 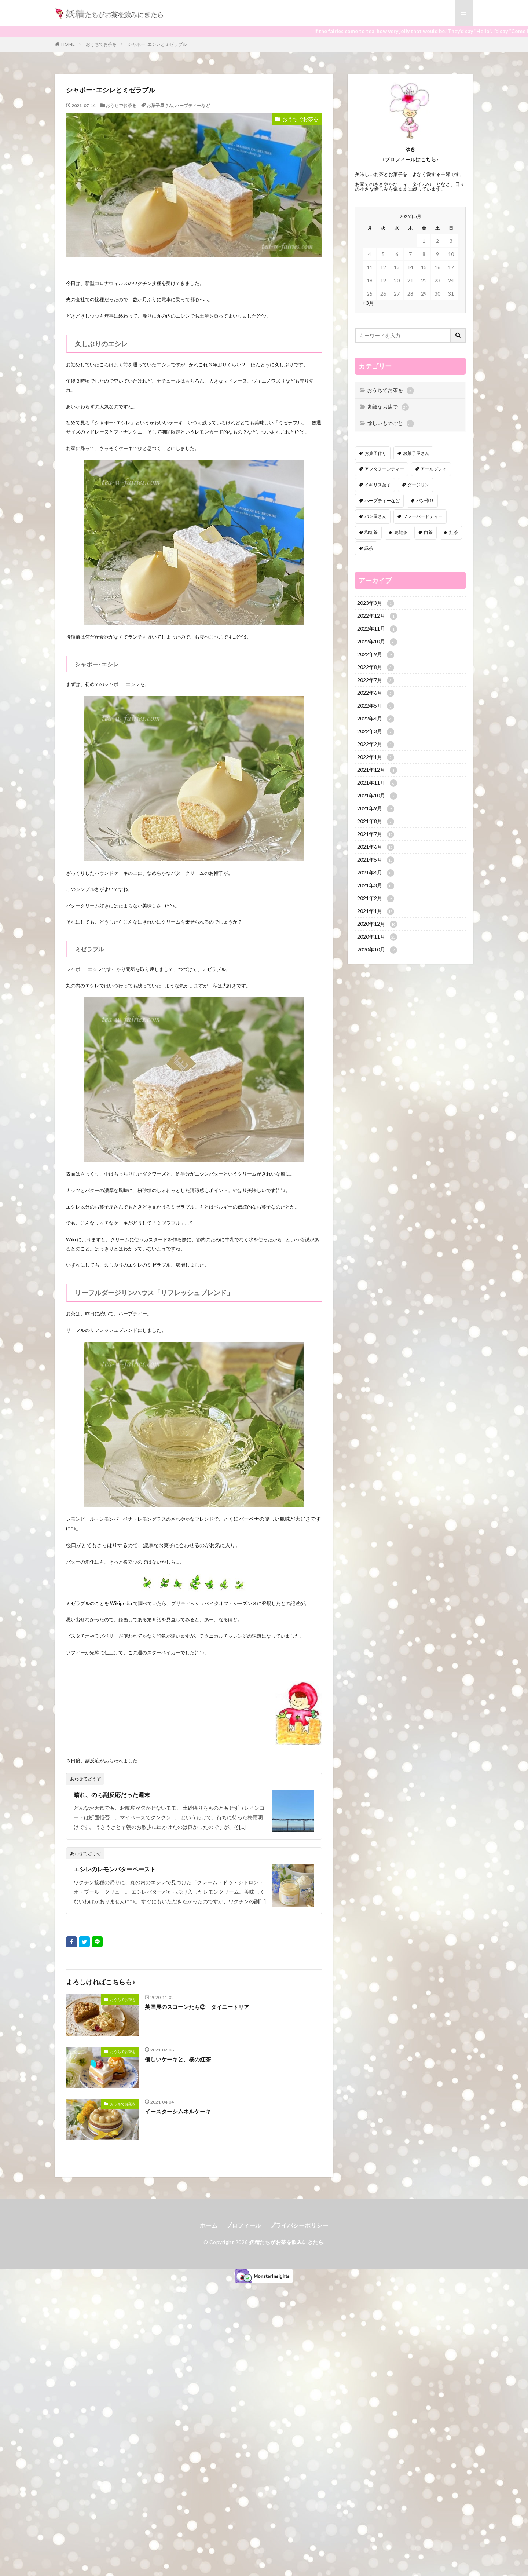 What do you see at coordinates (243, 2225) in the screenshot?
I see `プロフィール` at bounding box center [243, 2225].